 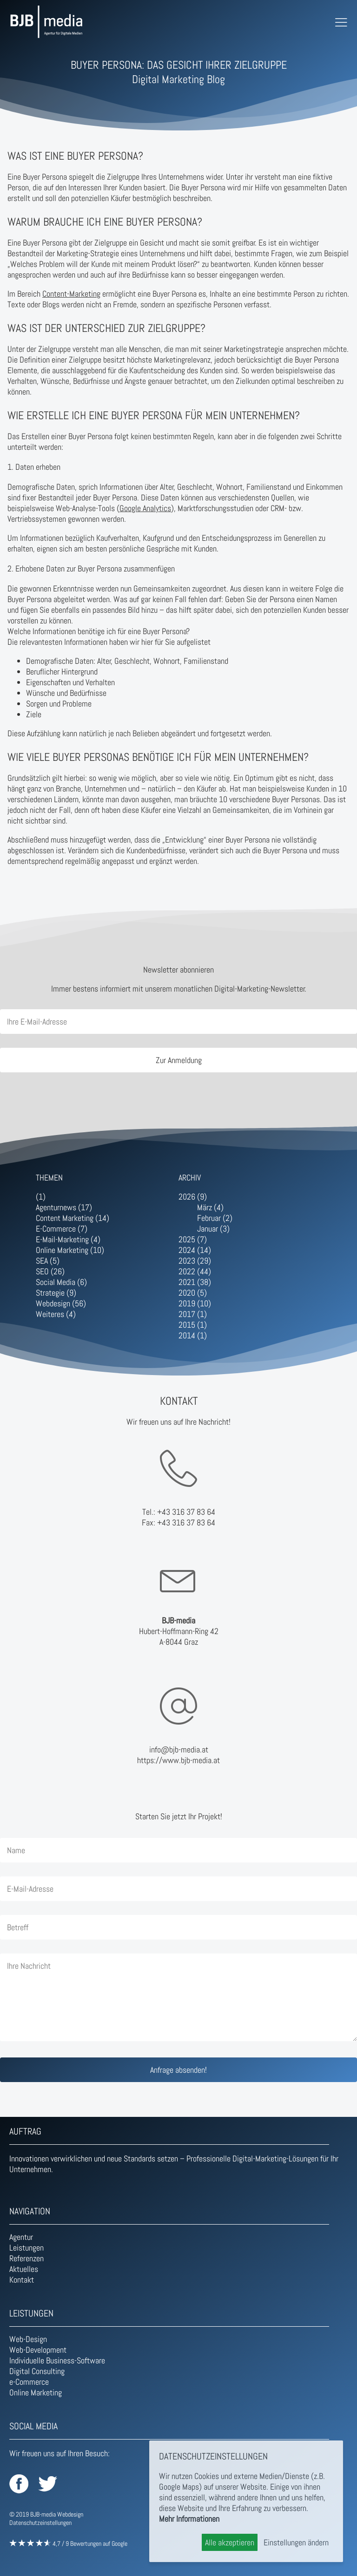 What do you see at coordinates (194, 1260) in the screenshot?
I see `2023 (29)` at bounding box center [194, 1260].